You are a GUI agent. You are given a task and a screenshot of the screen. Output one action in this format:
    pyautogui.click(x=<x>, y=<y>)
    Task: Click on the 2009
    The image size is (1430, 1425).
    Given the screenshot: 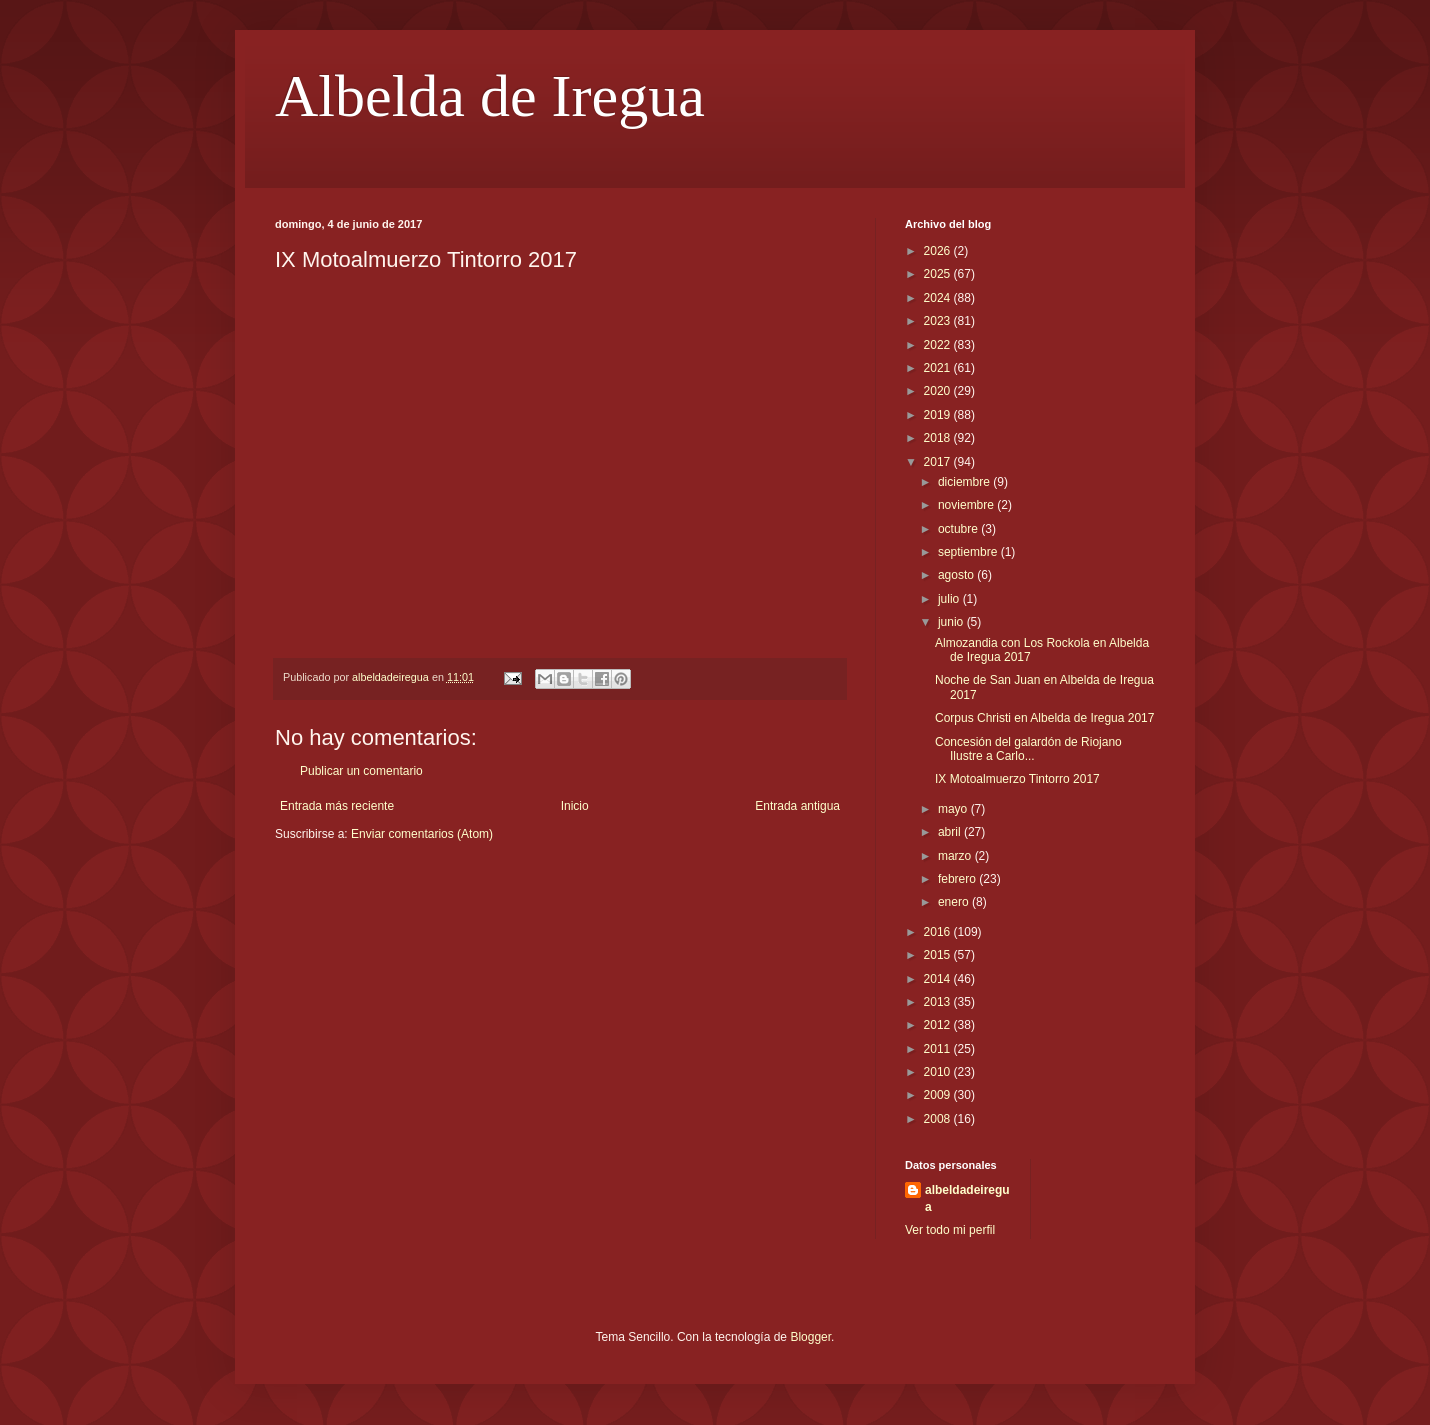 What is the action you would take?
    pyautogui.click(x=939, y=1095)
    